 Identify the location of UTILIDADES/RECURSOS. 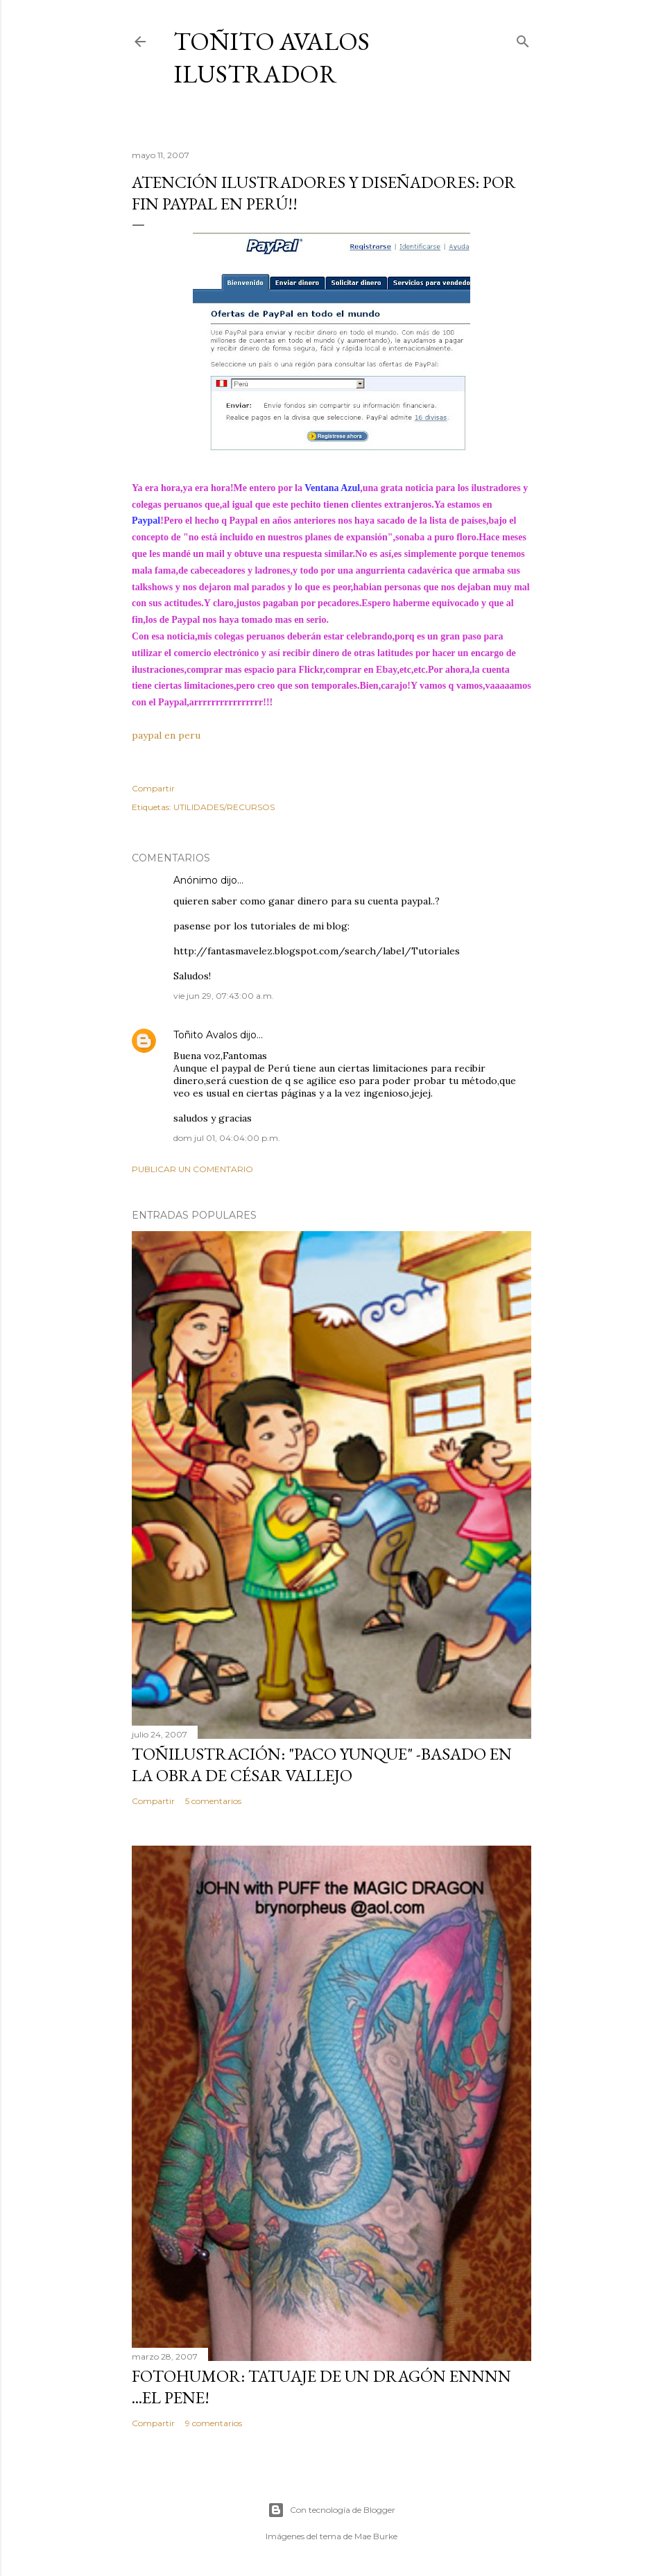
(224, 807).